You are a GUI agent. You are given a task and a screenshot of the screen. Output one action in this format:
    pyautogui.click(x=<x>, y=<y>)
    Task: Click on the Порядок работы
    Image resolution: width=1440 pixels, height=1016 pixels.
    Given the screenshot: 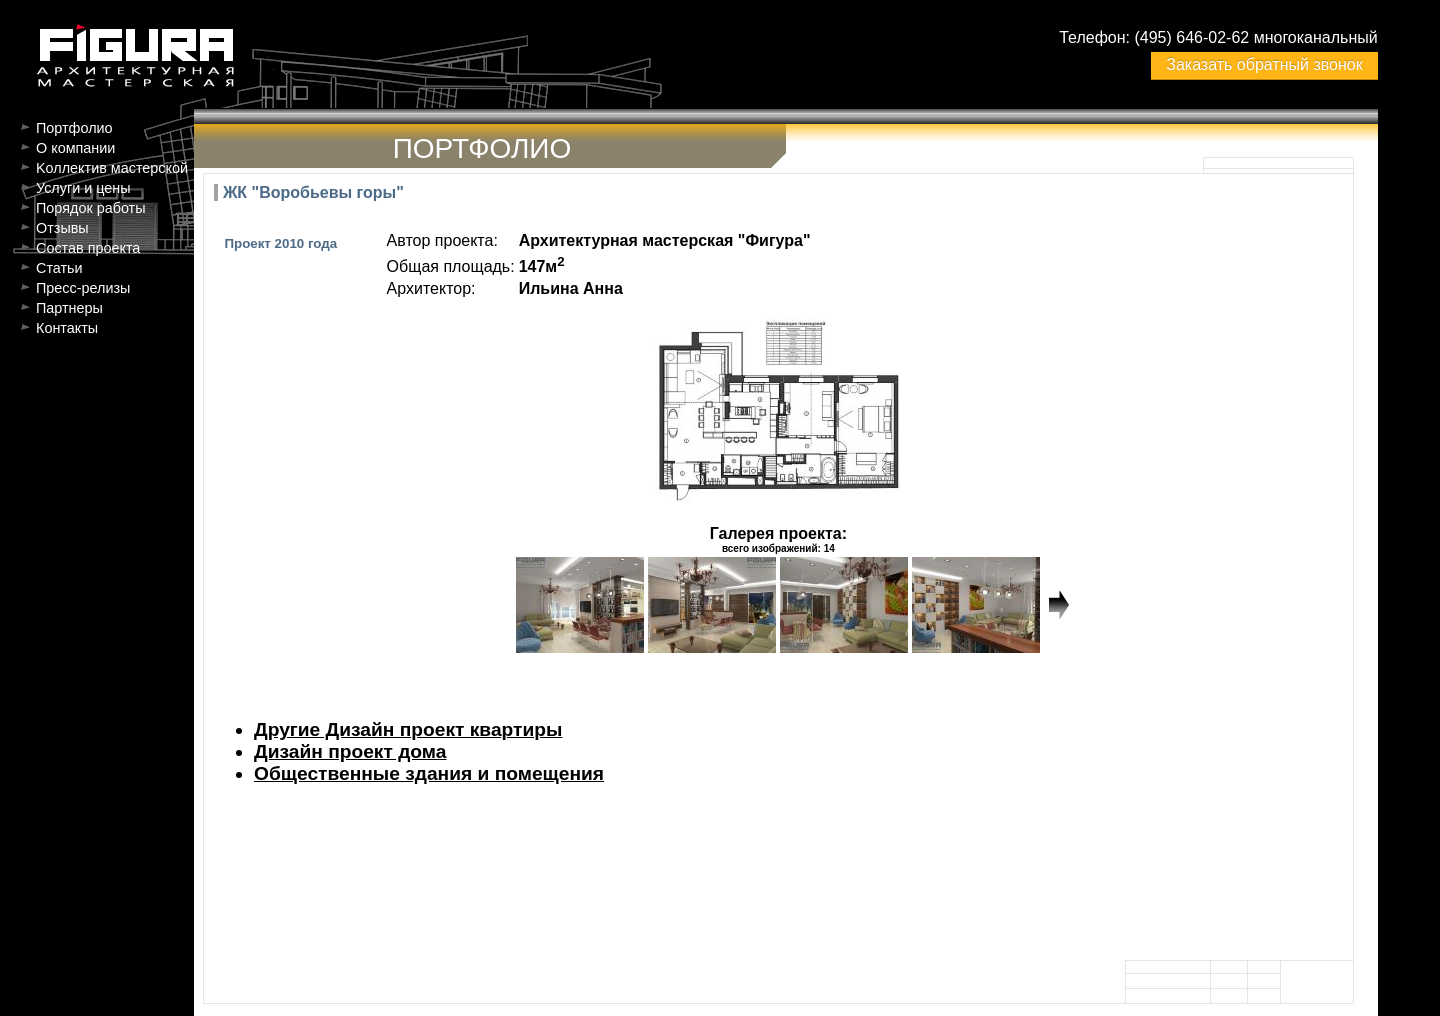 What is the action you would take?
    pyautogui.click(x=91, y=208)
    